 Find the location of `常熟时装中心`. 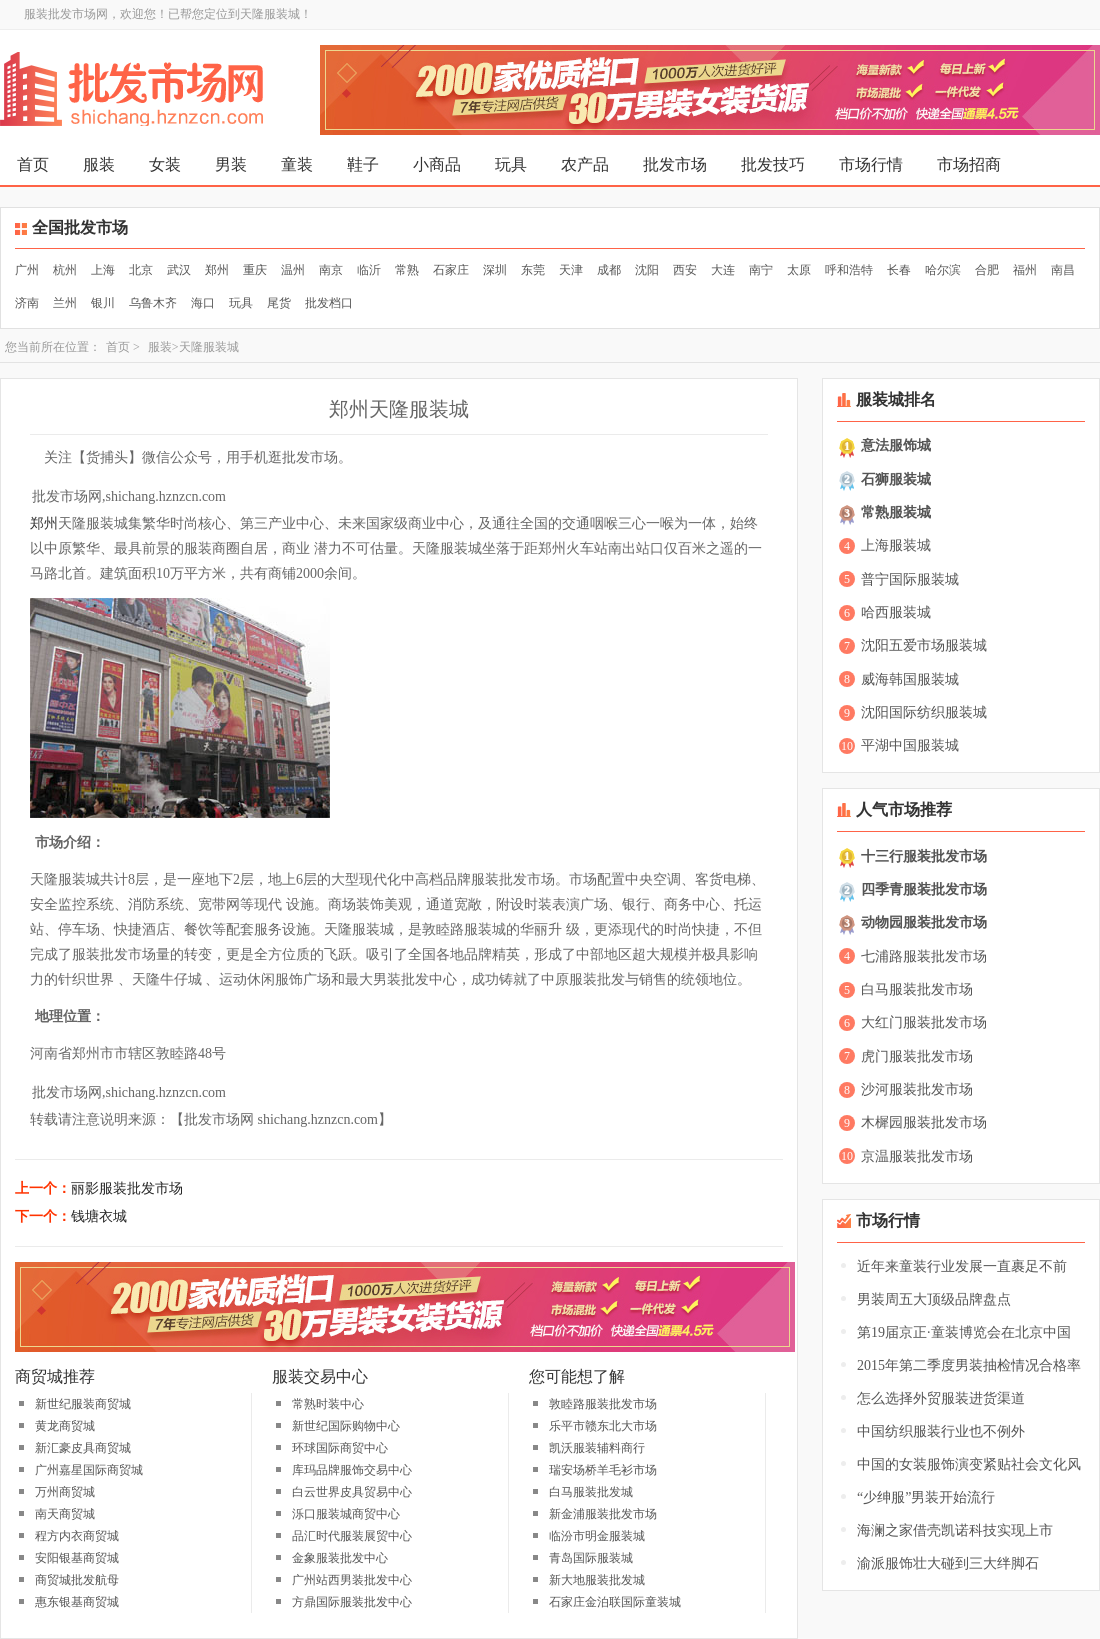

常熟时装中心 is located at coordinates (328, 1404).